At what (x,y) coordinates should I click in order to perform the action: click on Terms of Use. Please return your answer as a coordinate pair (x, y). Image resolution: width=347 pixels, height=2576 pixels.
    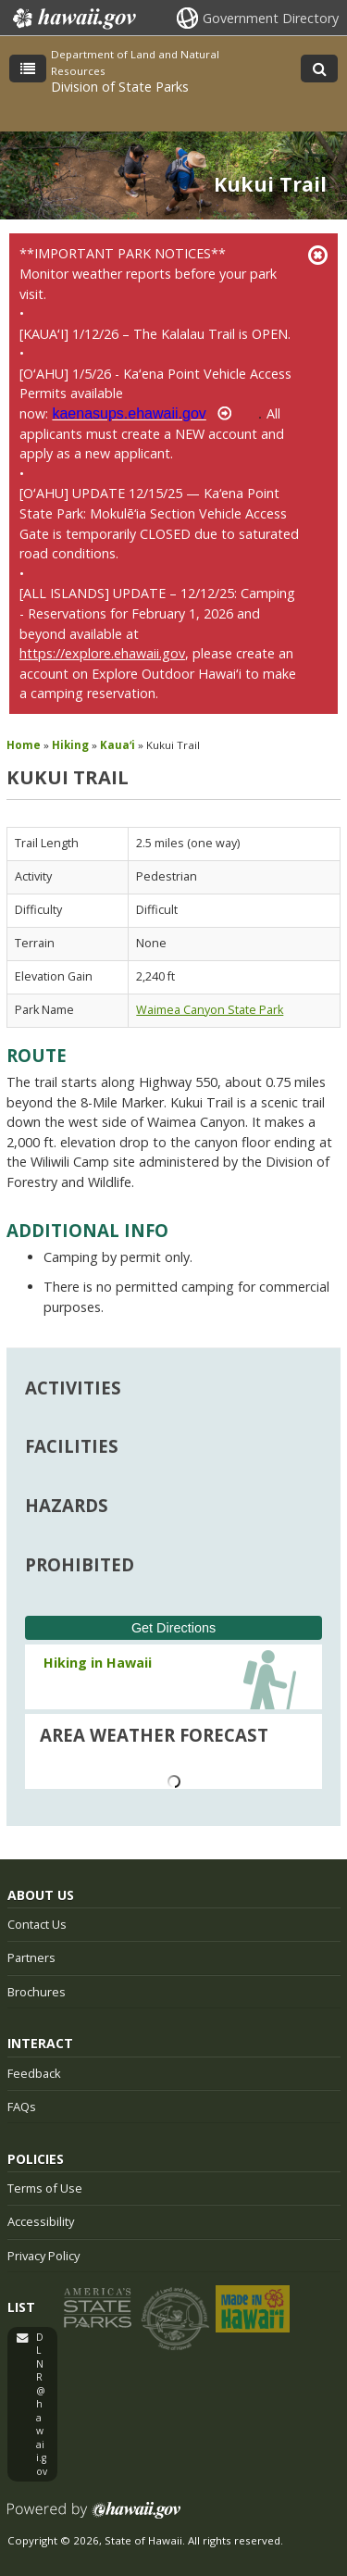
    Looking at the image, I should click on (44, 2188).